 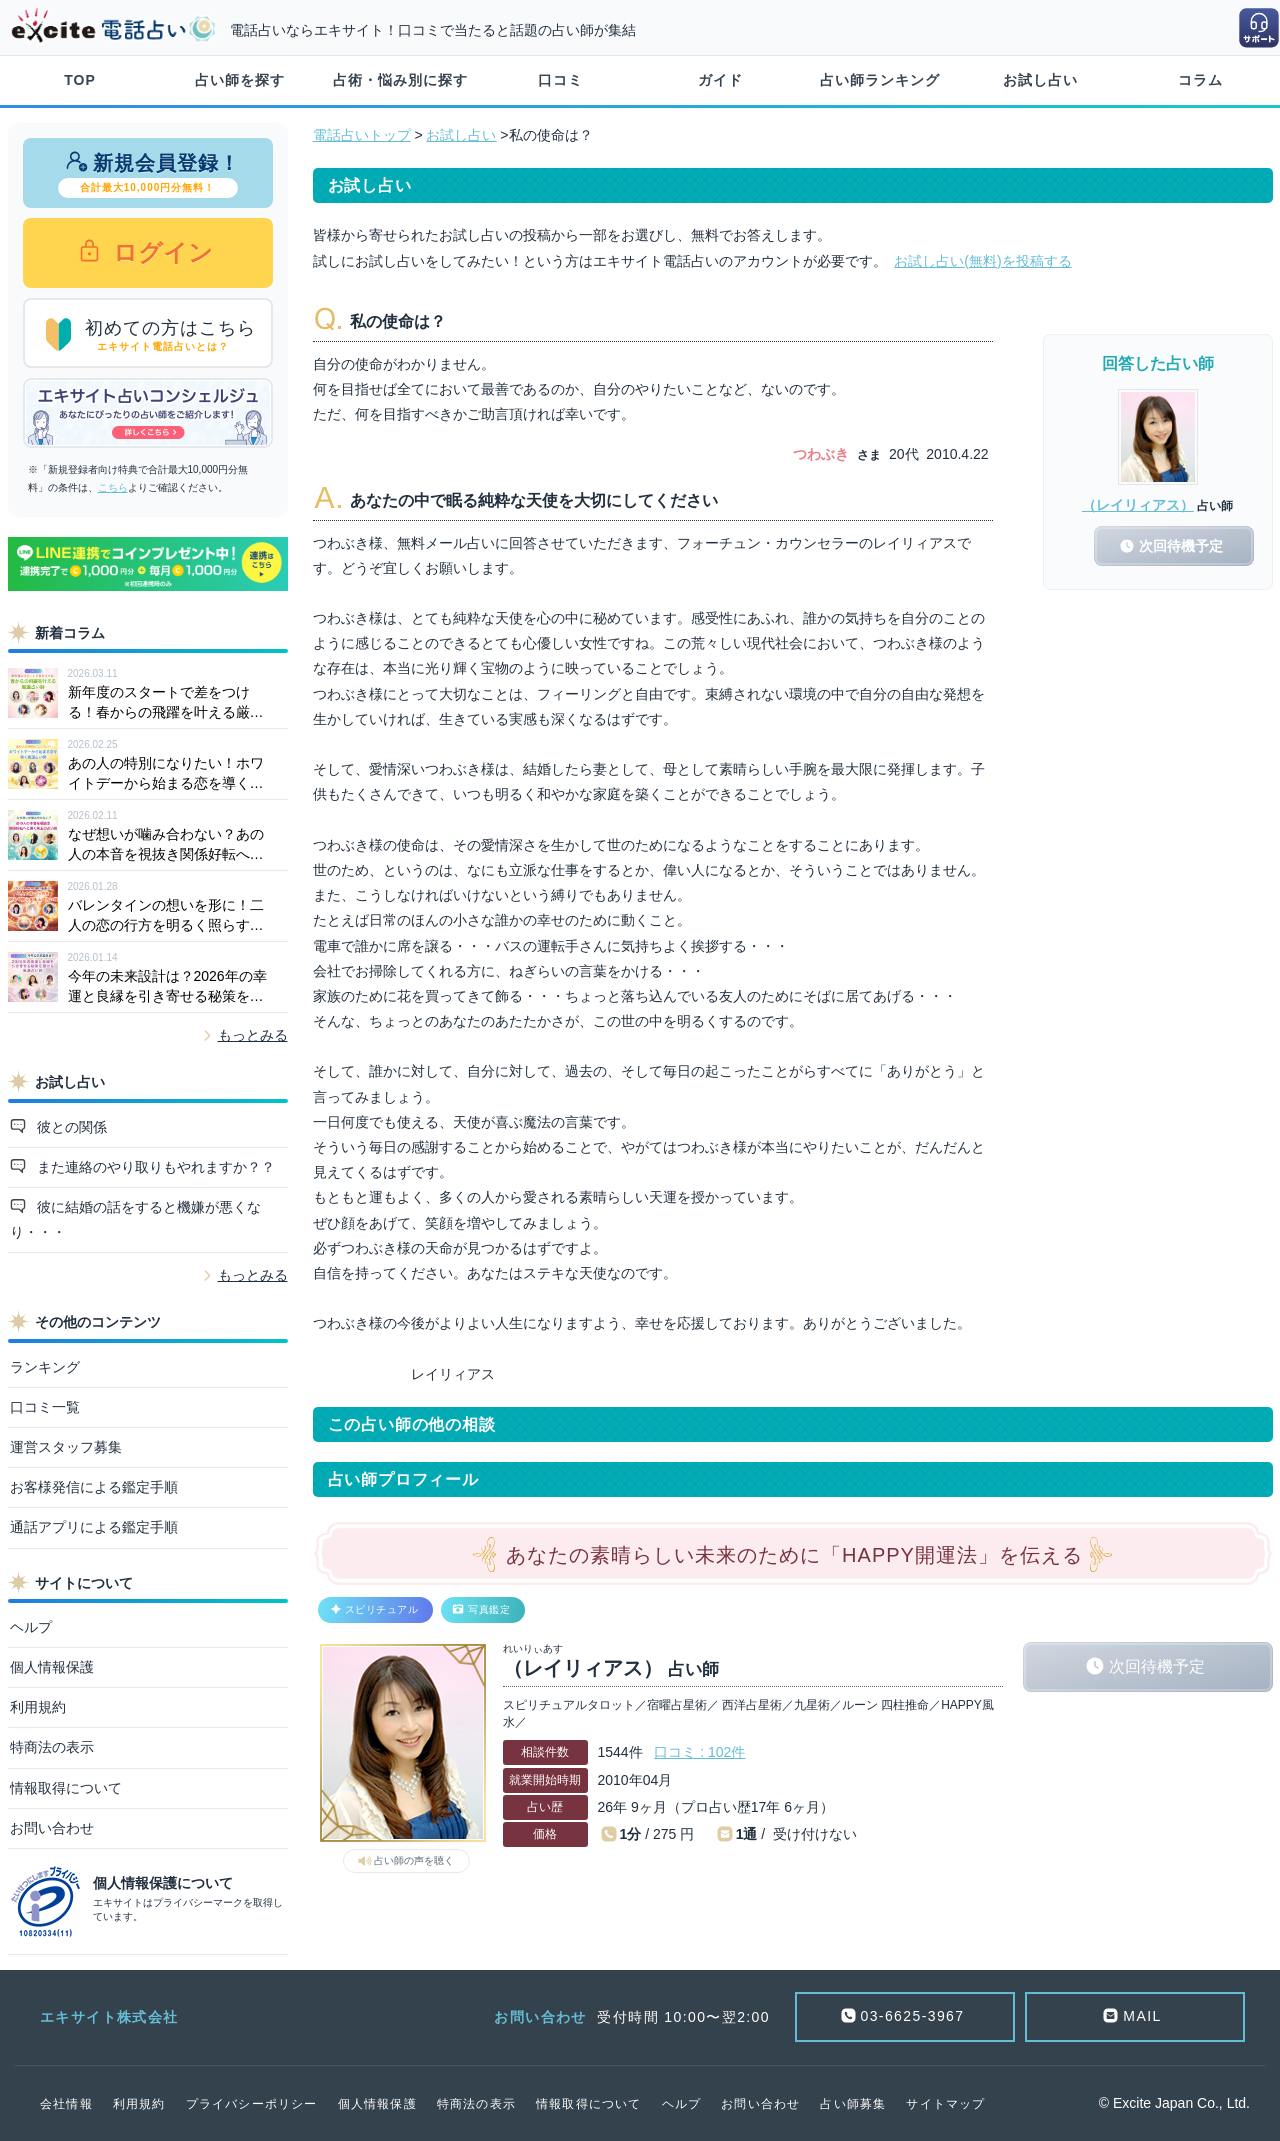 What do you see at coordinates (414, 1860) in the screenshot?
I see `占い師の声を聴く` at bounding box center [414, 1860].